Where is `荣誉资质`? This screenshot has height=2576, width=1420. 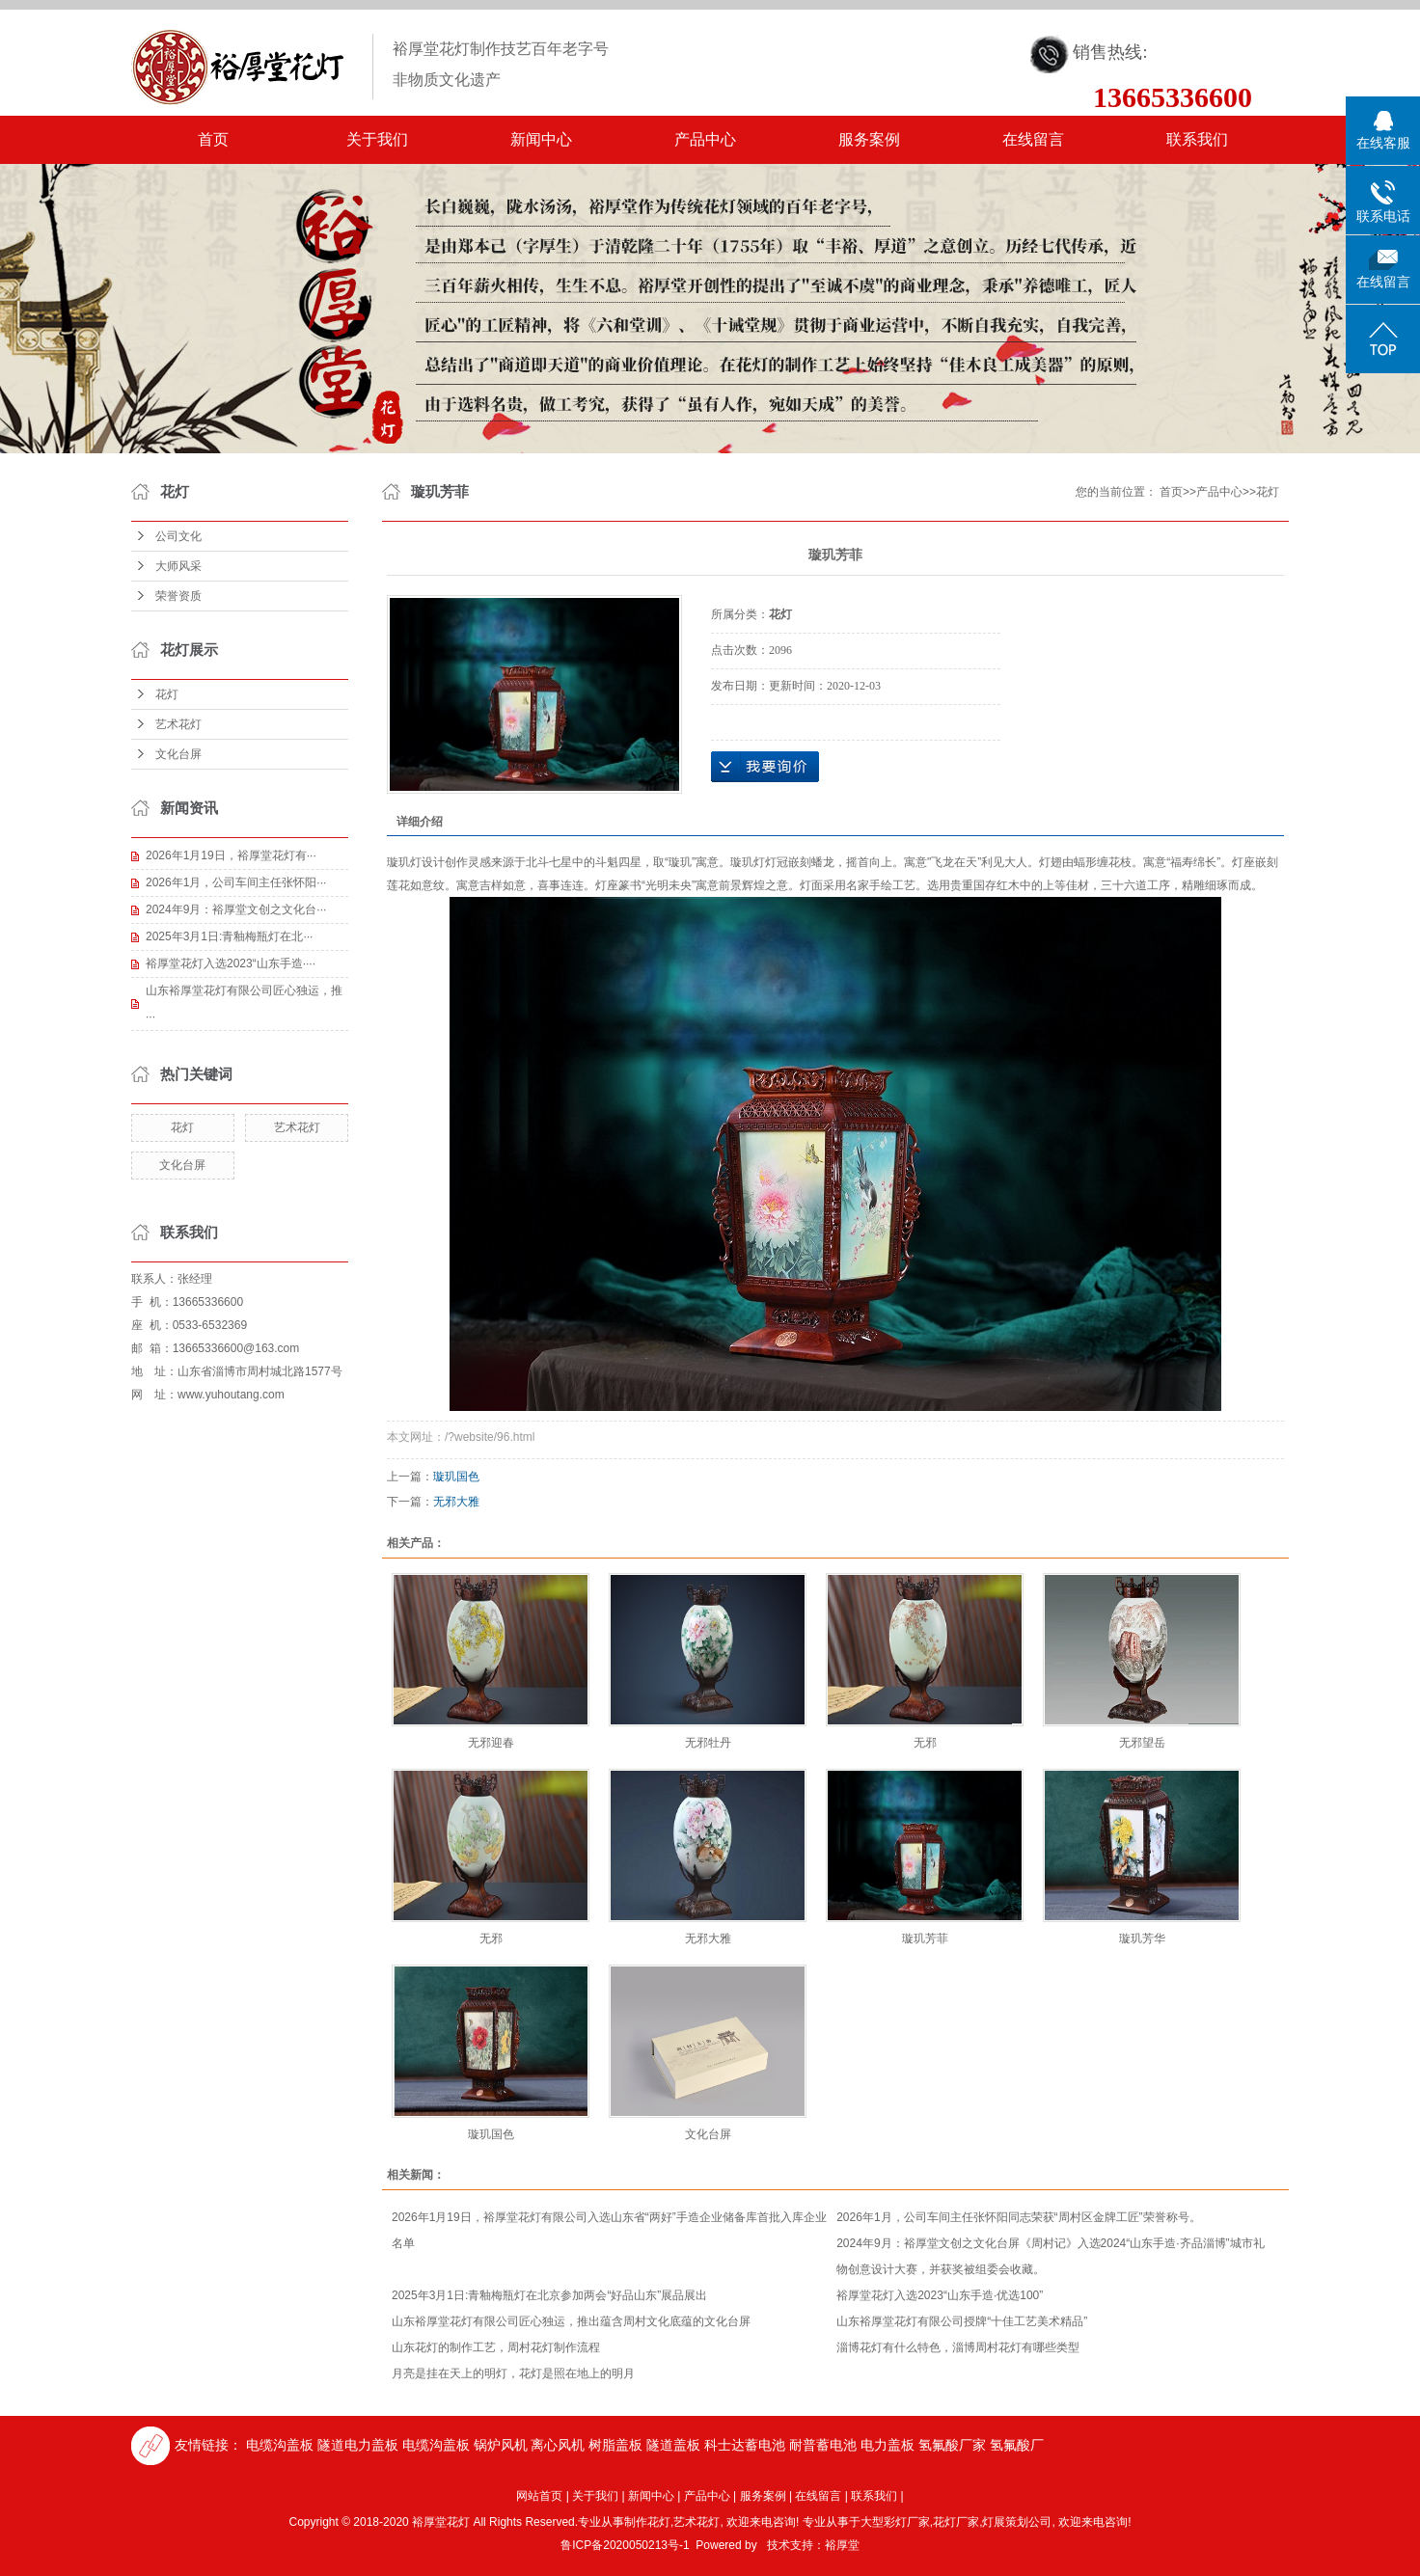
荣誉资质 is located at coordinates (178, 596).